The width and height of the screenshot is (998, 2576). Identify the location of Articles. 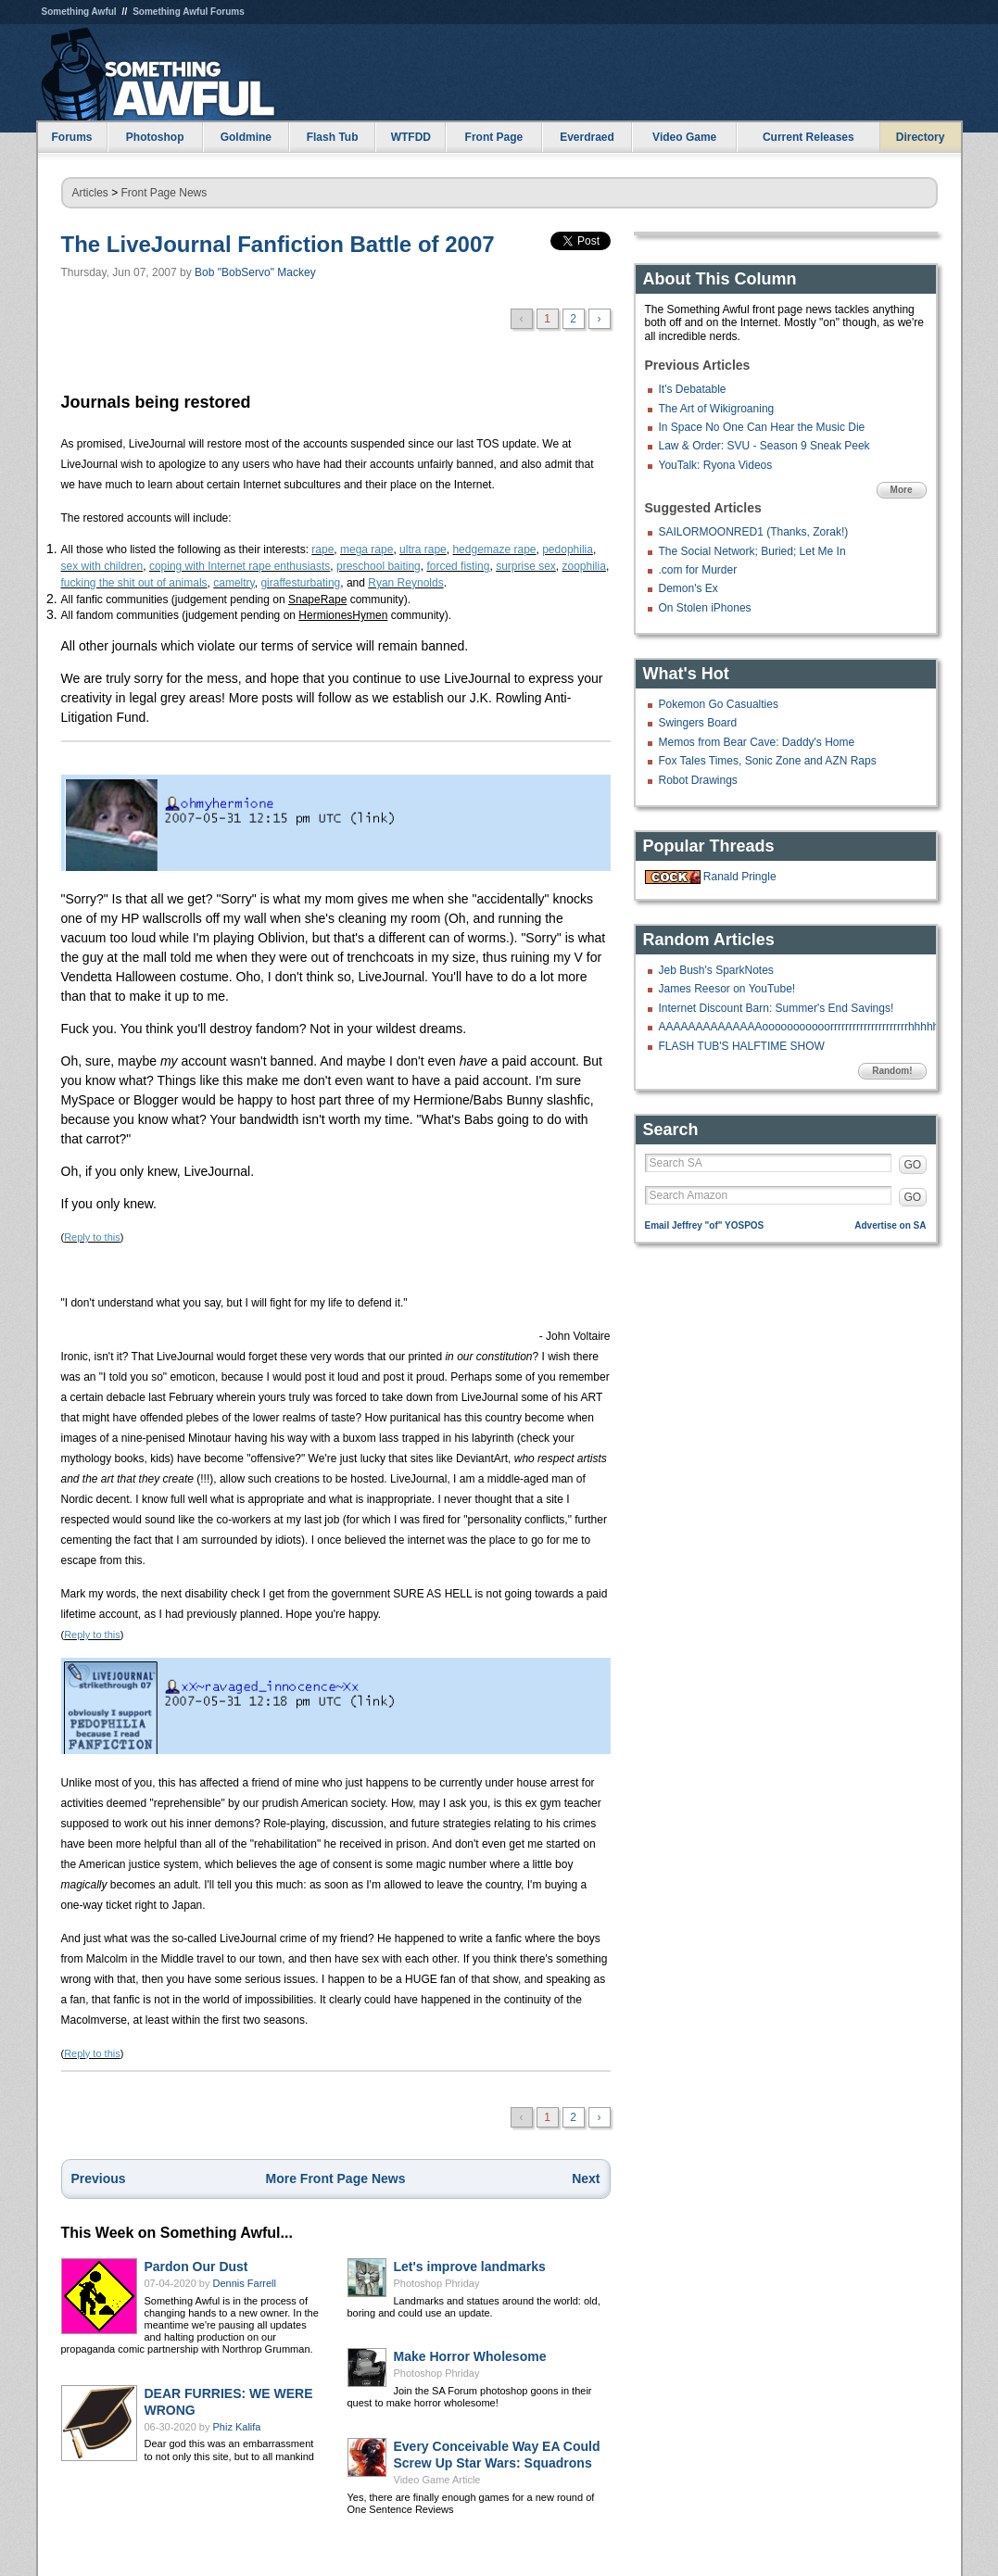
(90, 192).